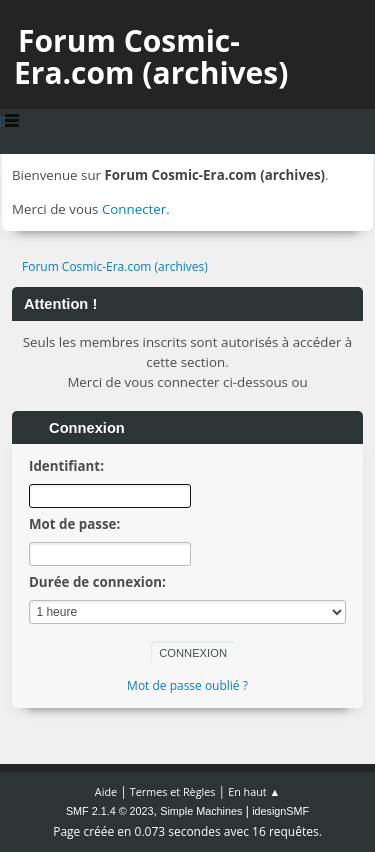  What do you see at coordinates (134, 209) in the screenshot?
I see `Connecter` at bounding box center [134, 209].